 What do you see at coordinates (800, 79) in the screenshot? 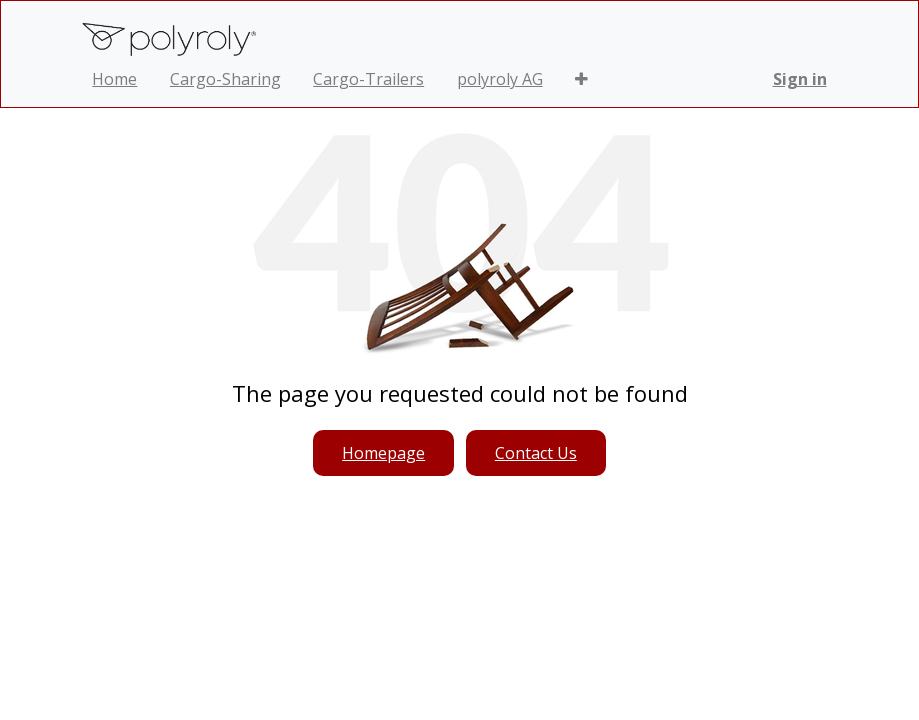
I see `Sign in` at bounding box center [800, 79].